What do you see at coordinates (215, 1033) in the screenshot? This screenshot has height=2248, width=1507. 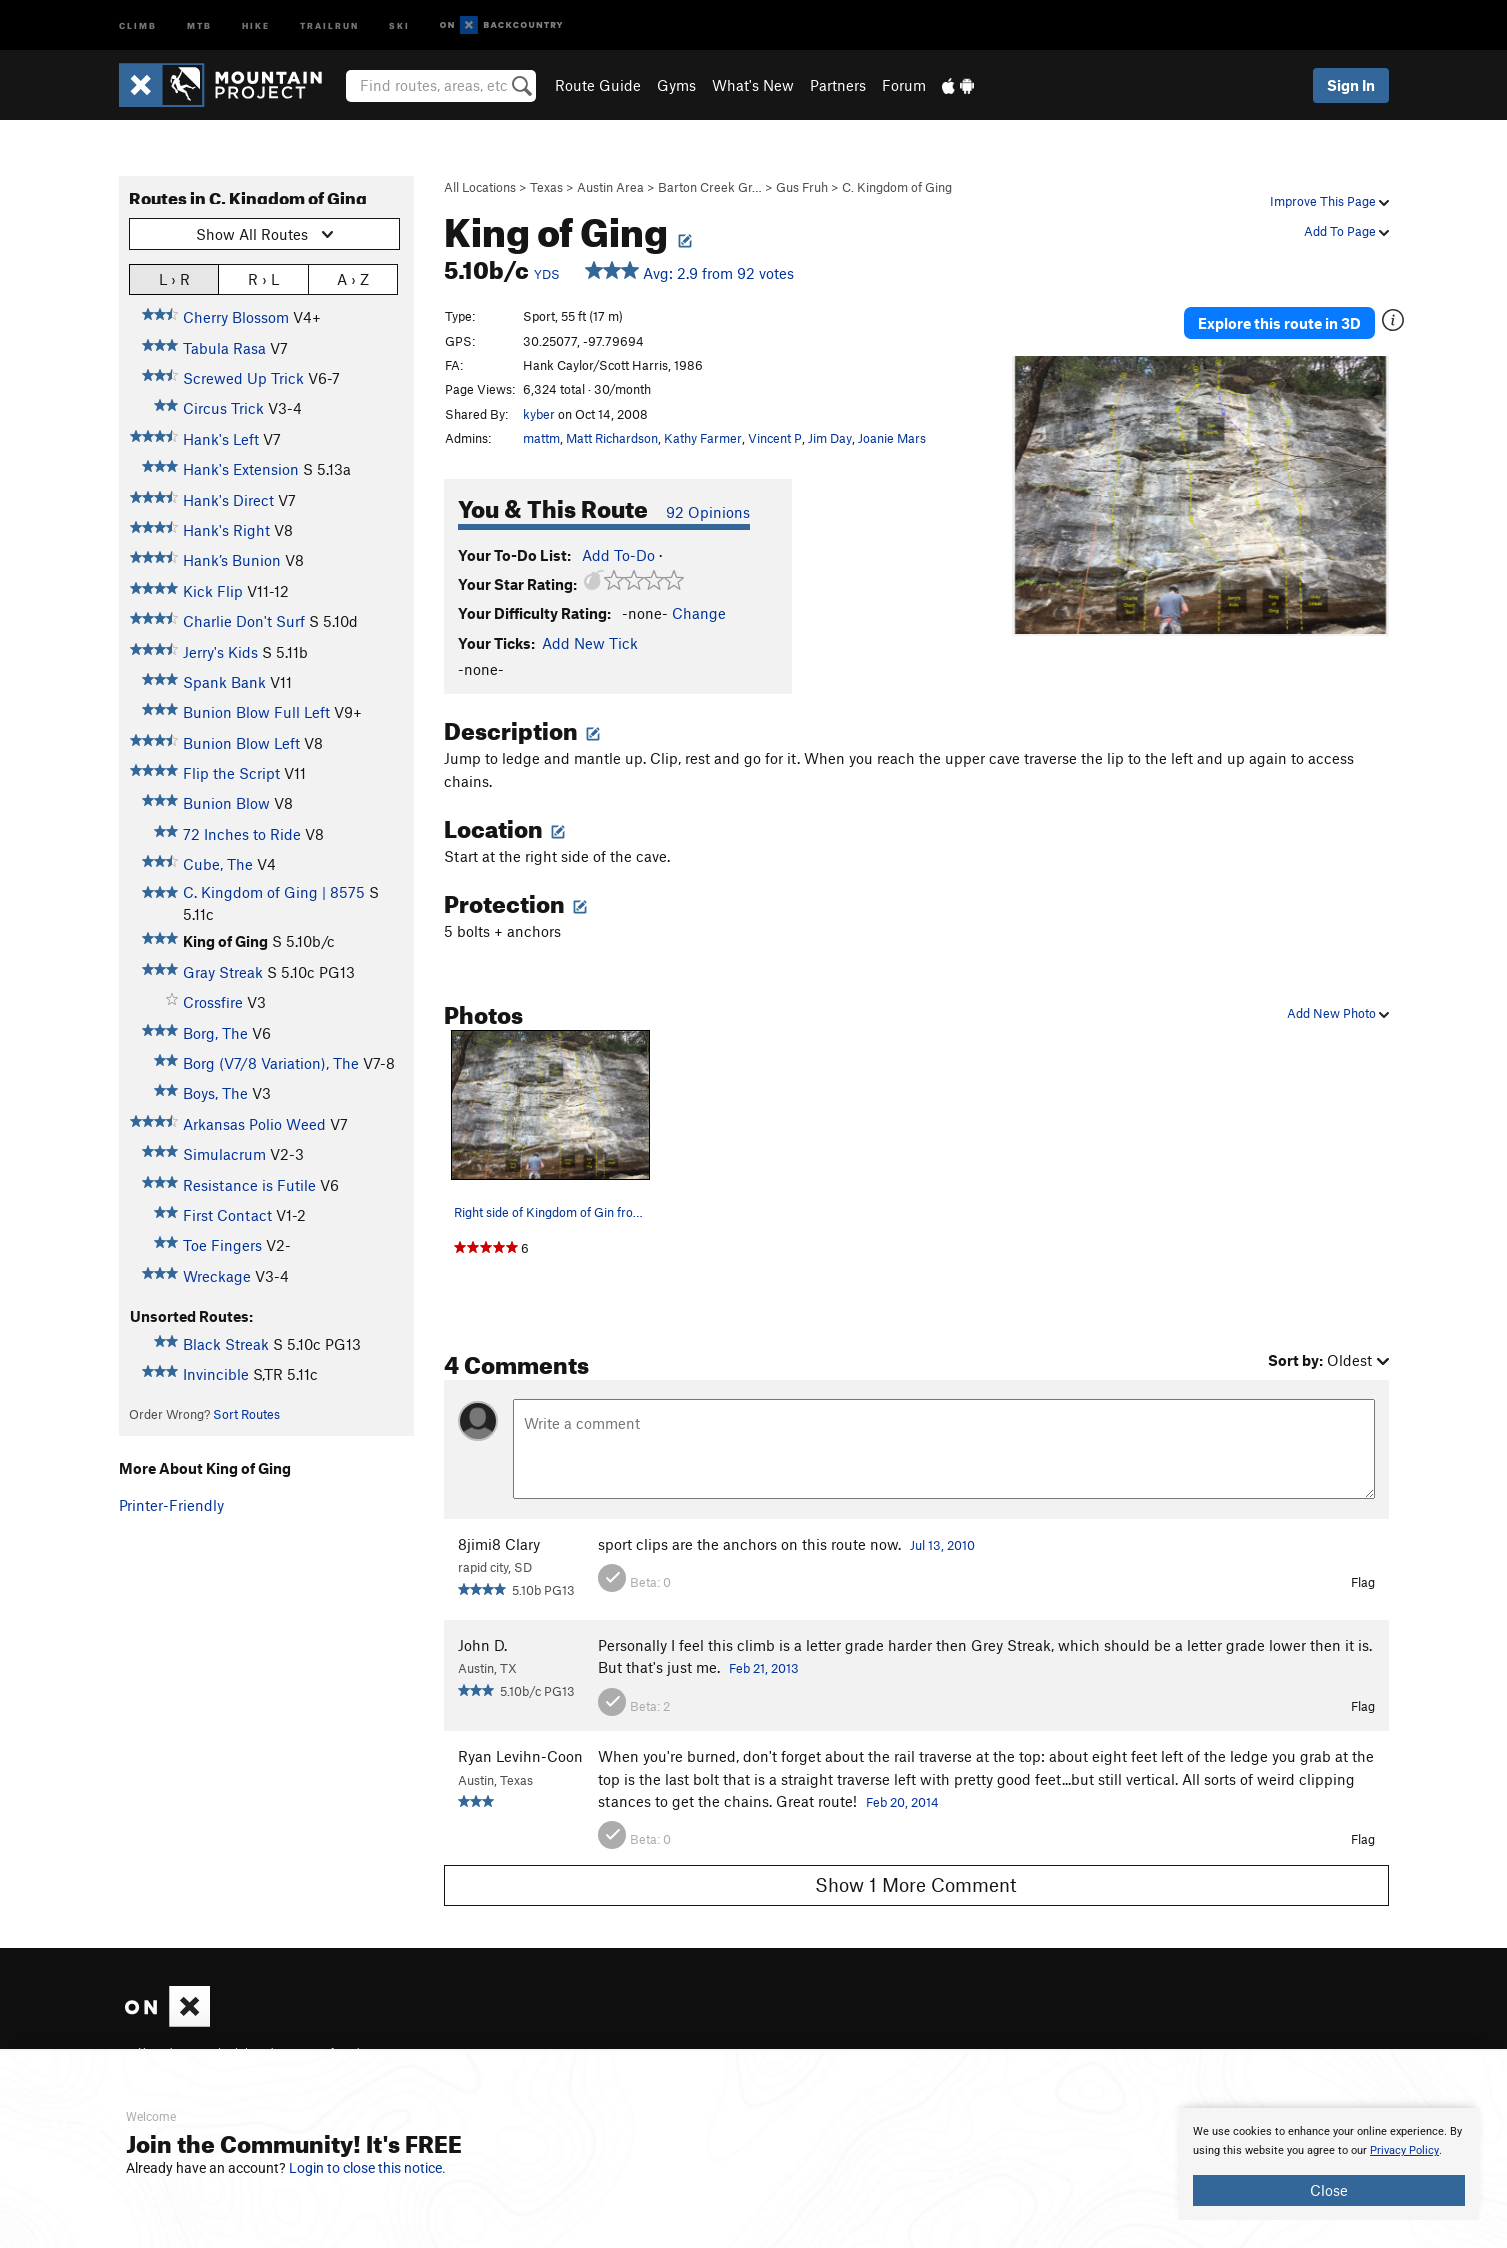 I see `Borg, The` at bounding box center [215, 1033].